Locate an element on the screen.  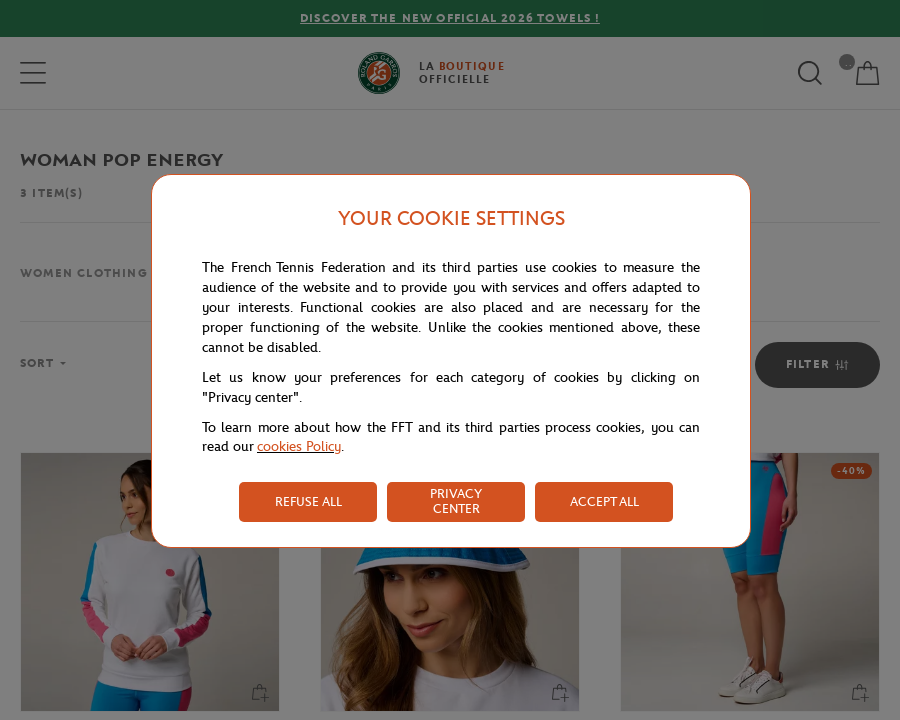
ACCEPT ALL is located at coordinates (604, 501).